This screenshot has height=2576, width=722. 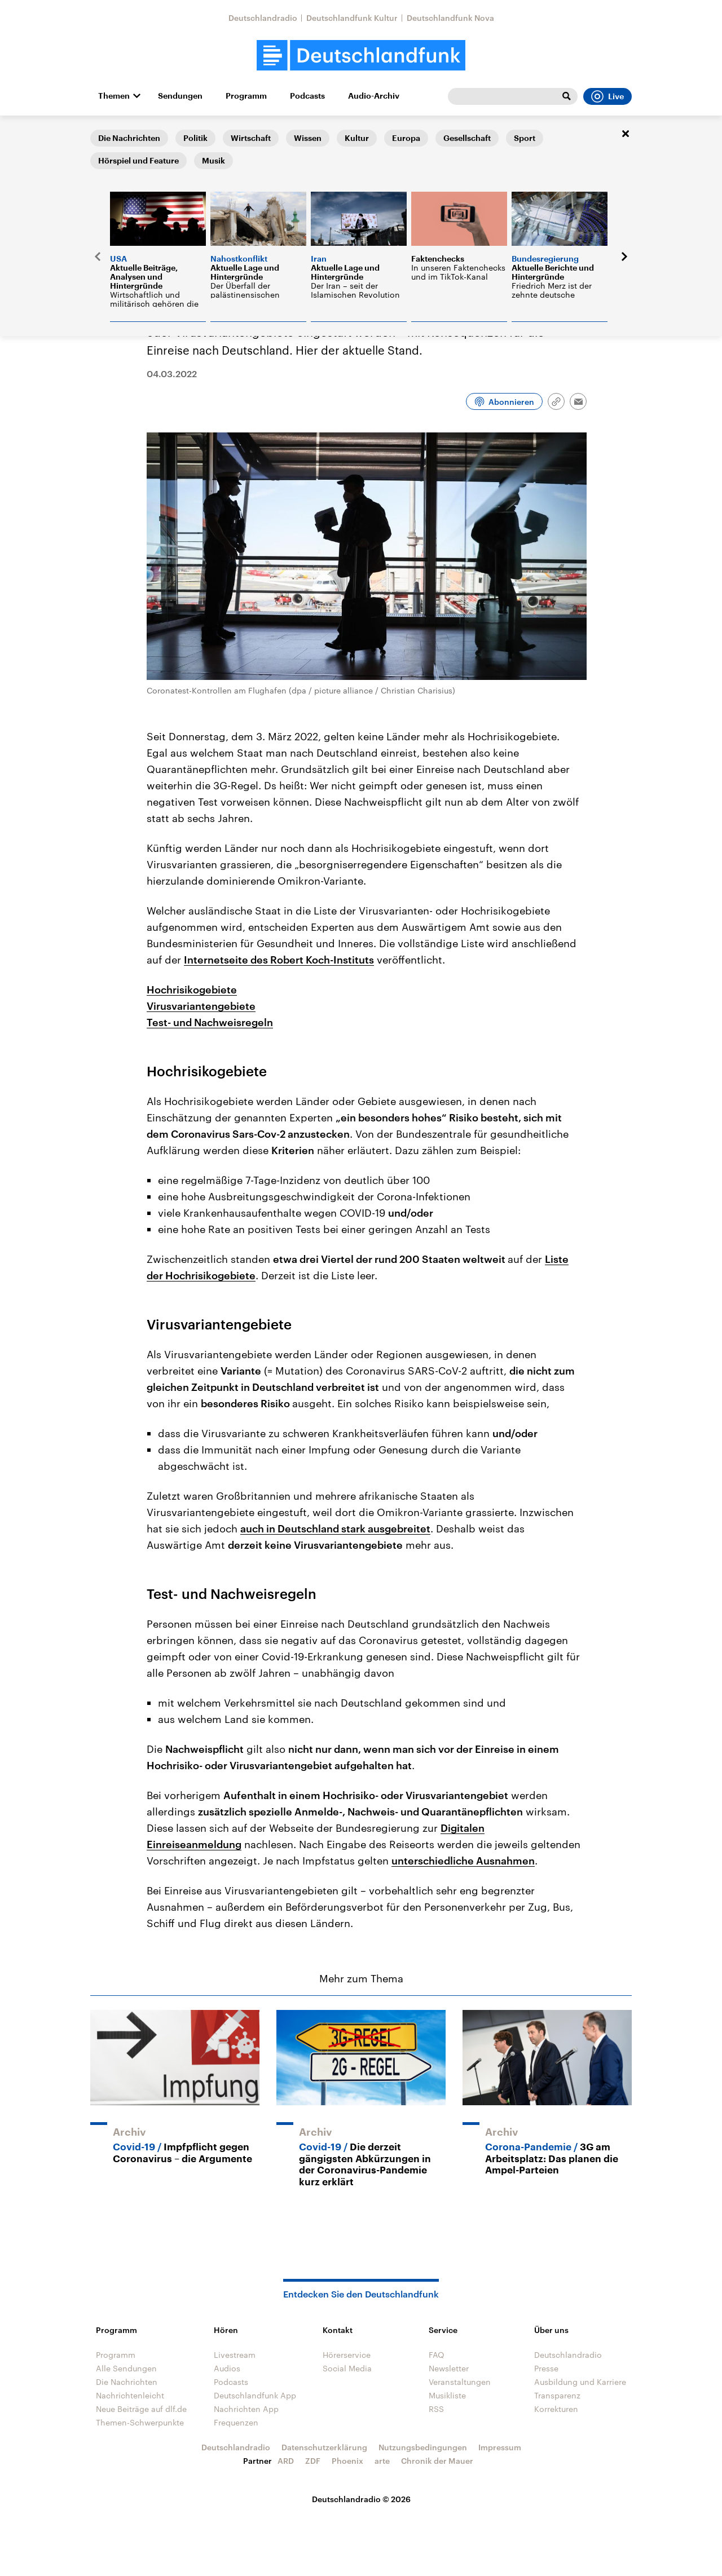 I want to click on Social Media, so click(x=347, y=2368).